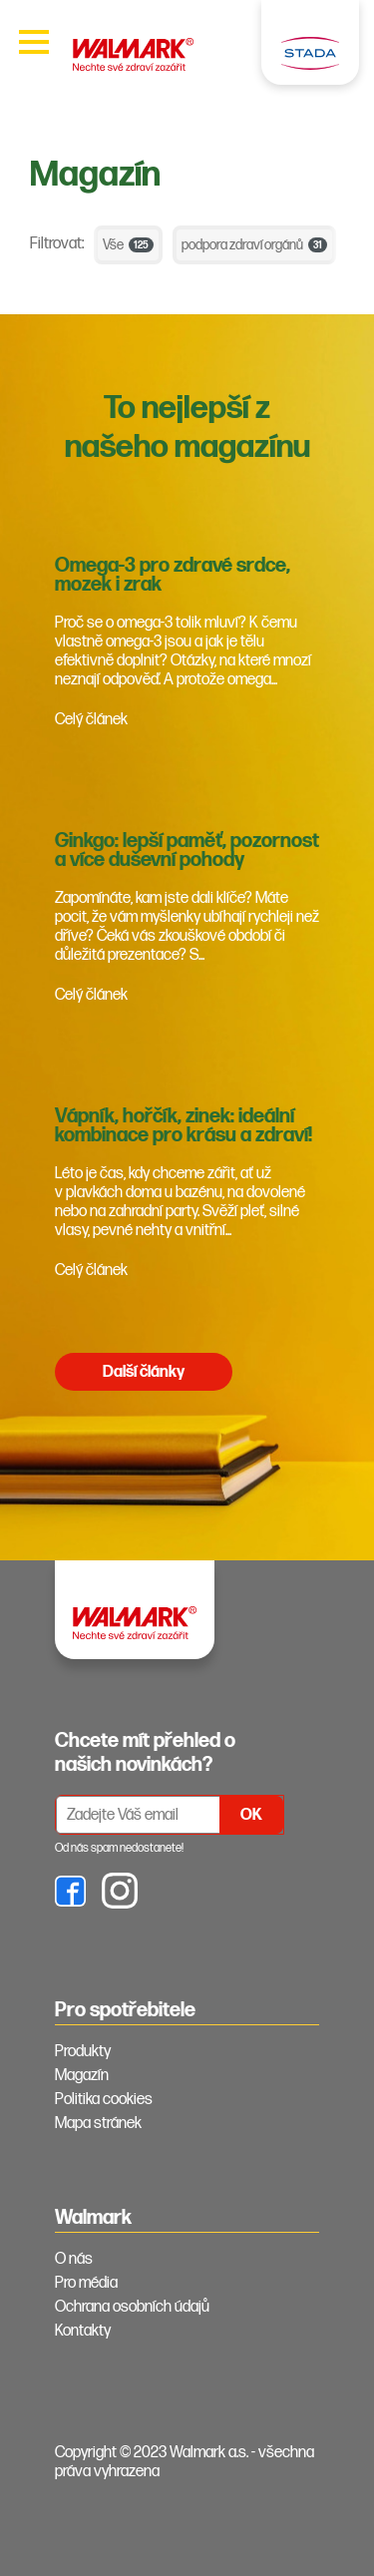 This screenshot has height=2576, width=374. Describe the element at coordinates (98, 2123) in the screenshot. I see `Mapa stránek` at that location.